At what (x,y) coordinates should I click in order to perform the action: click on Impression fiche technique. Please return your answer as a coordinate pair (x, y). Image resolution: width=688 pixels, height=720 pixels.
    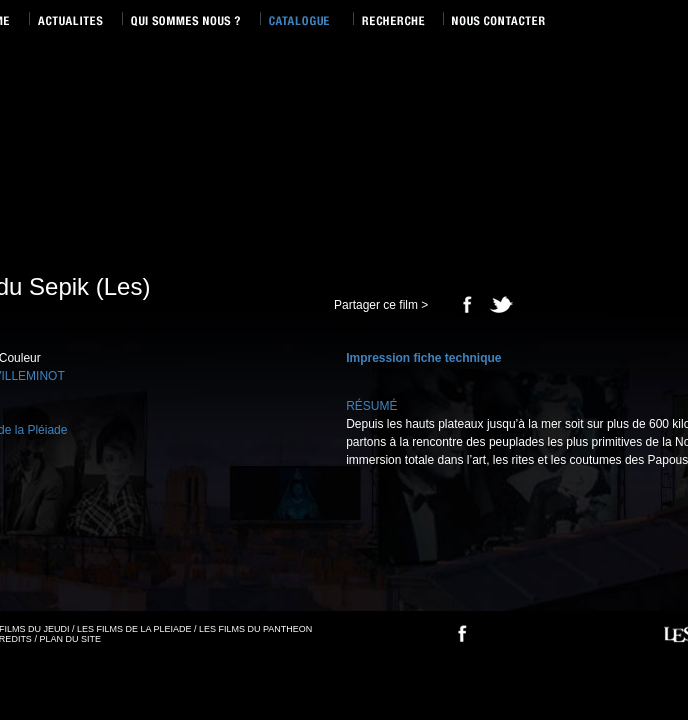
    Looking at the image, I should click on (423, 358).